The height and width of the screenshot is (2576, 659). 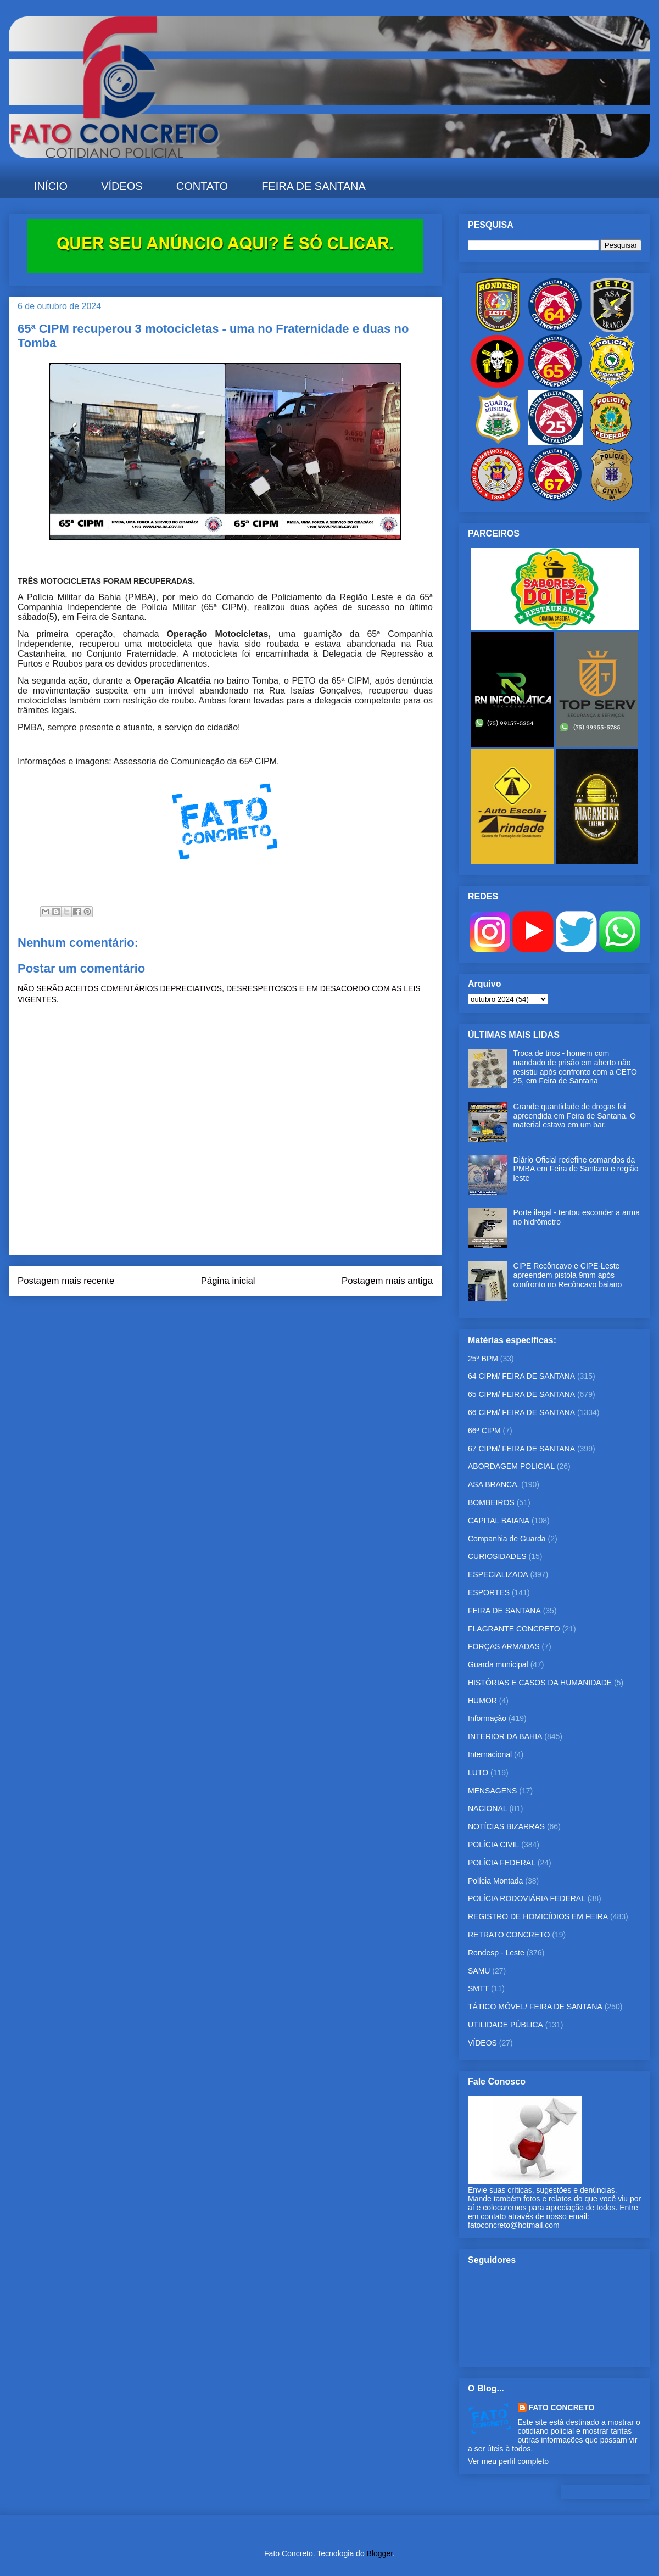 I want to click on ABORDAGEM POLICIAL, so click(x=511, y=1466).